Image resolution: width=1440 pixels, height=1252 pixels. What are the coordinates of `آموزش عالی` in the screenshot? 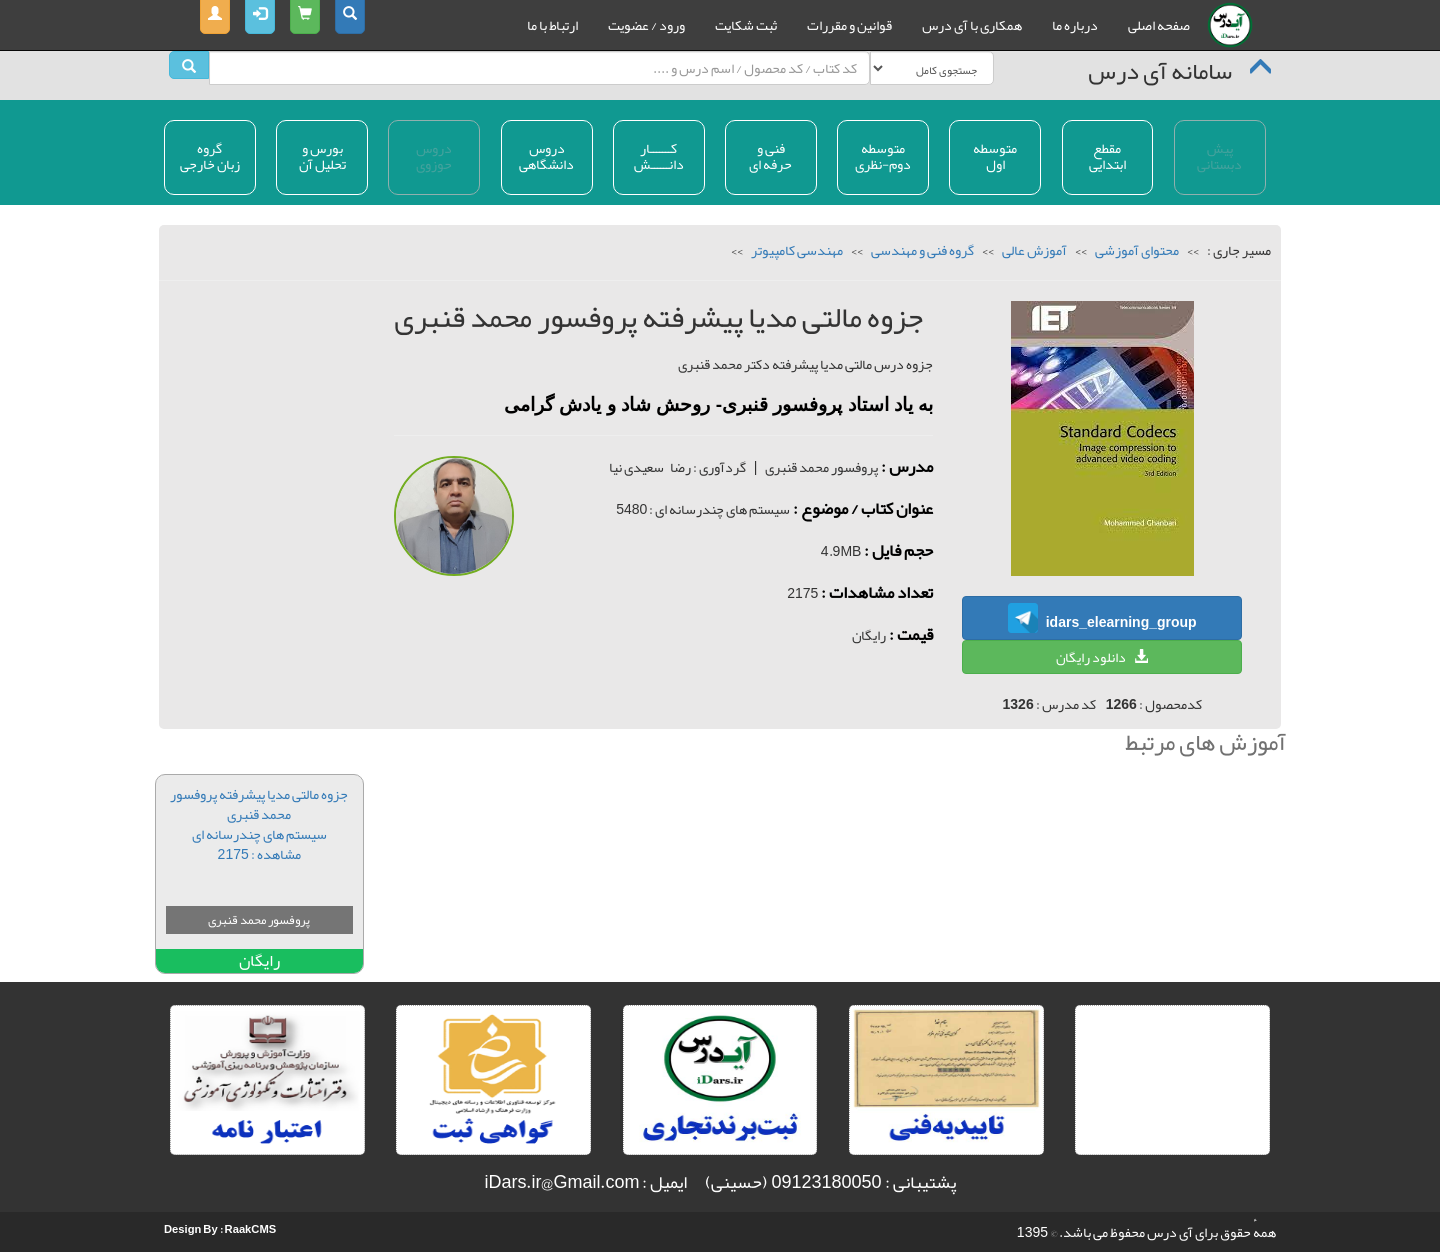 It's located at (1033, 250).